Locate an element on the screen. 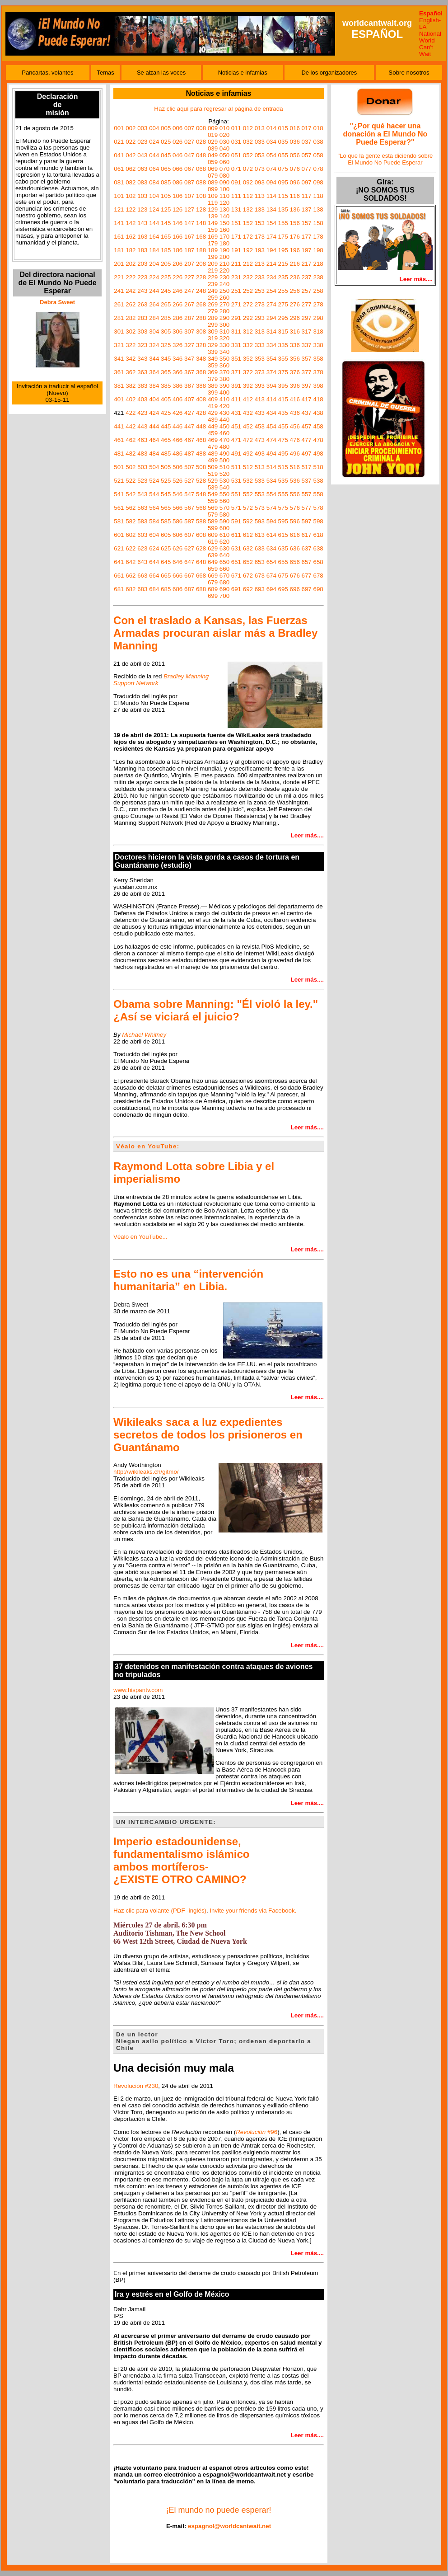 The image size is (448, 2576). 565 is located at coordinates (166, 507).